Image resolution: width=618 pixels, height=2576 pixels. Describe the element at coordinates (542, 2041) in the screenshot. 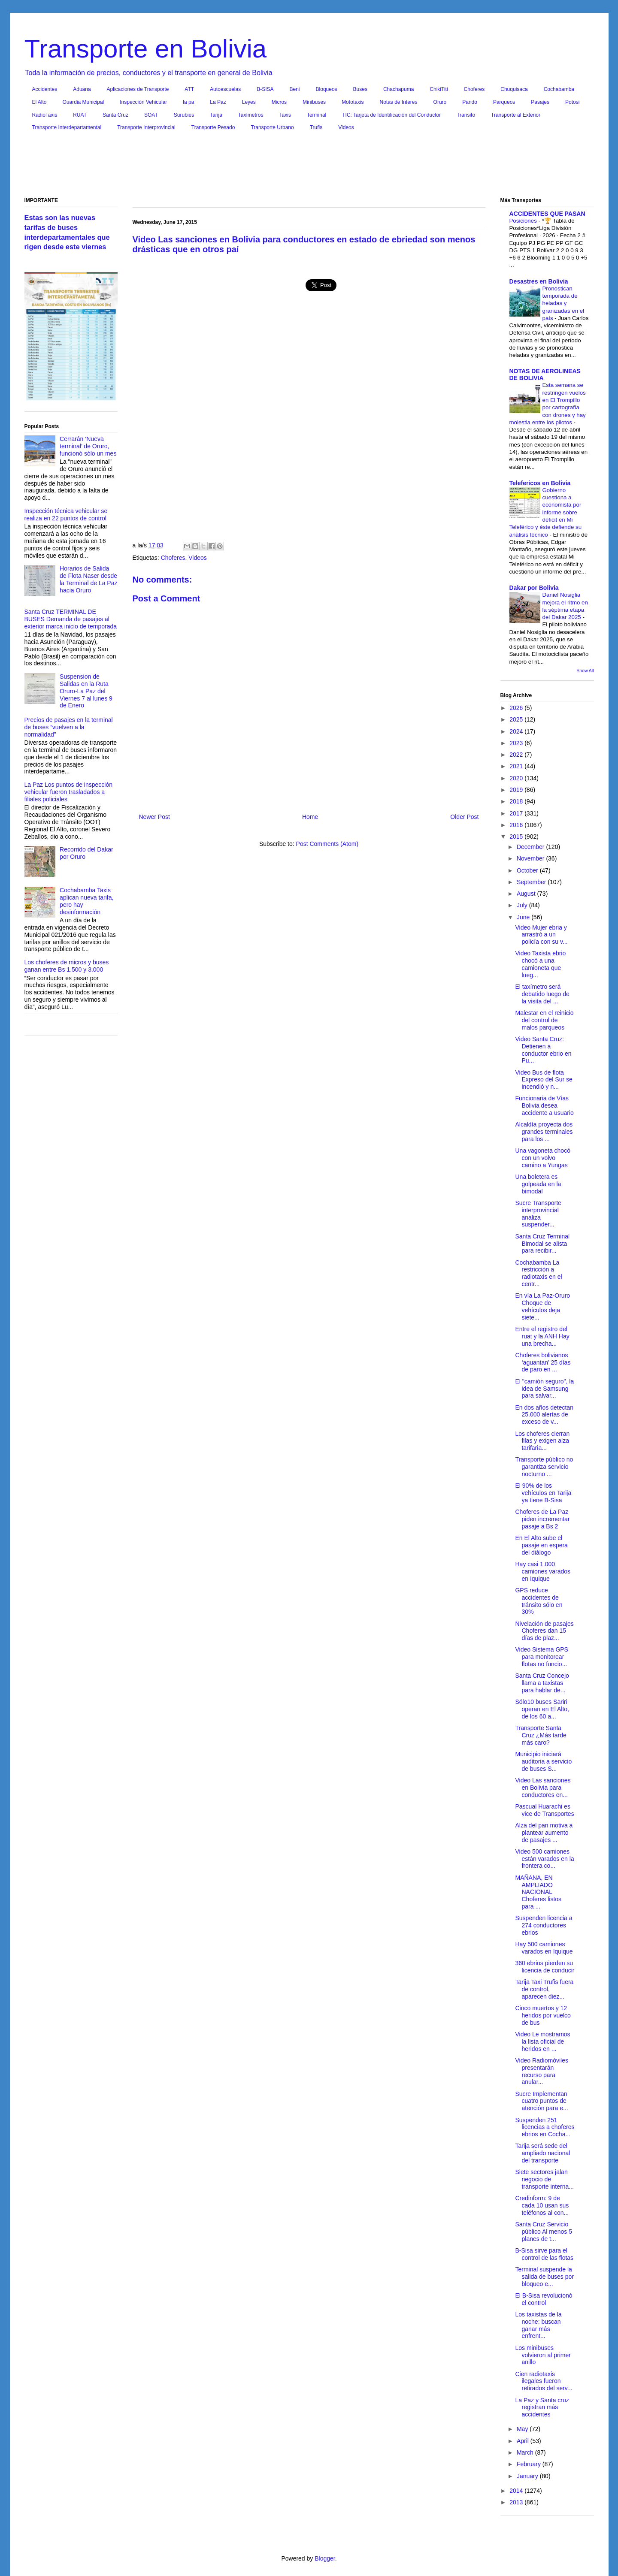

I see `Video Le mostramos la lista oficial de heridos en ...` at that location.